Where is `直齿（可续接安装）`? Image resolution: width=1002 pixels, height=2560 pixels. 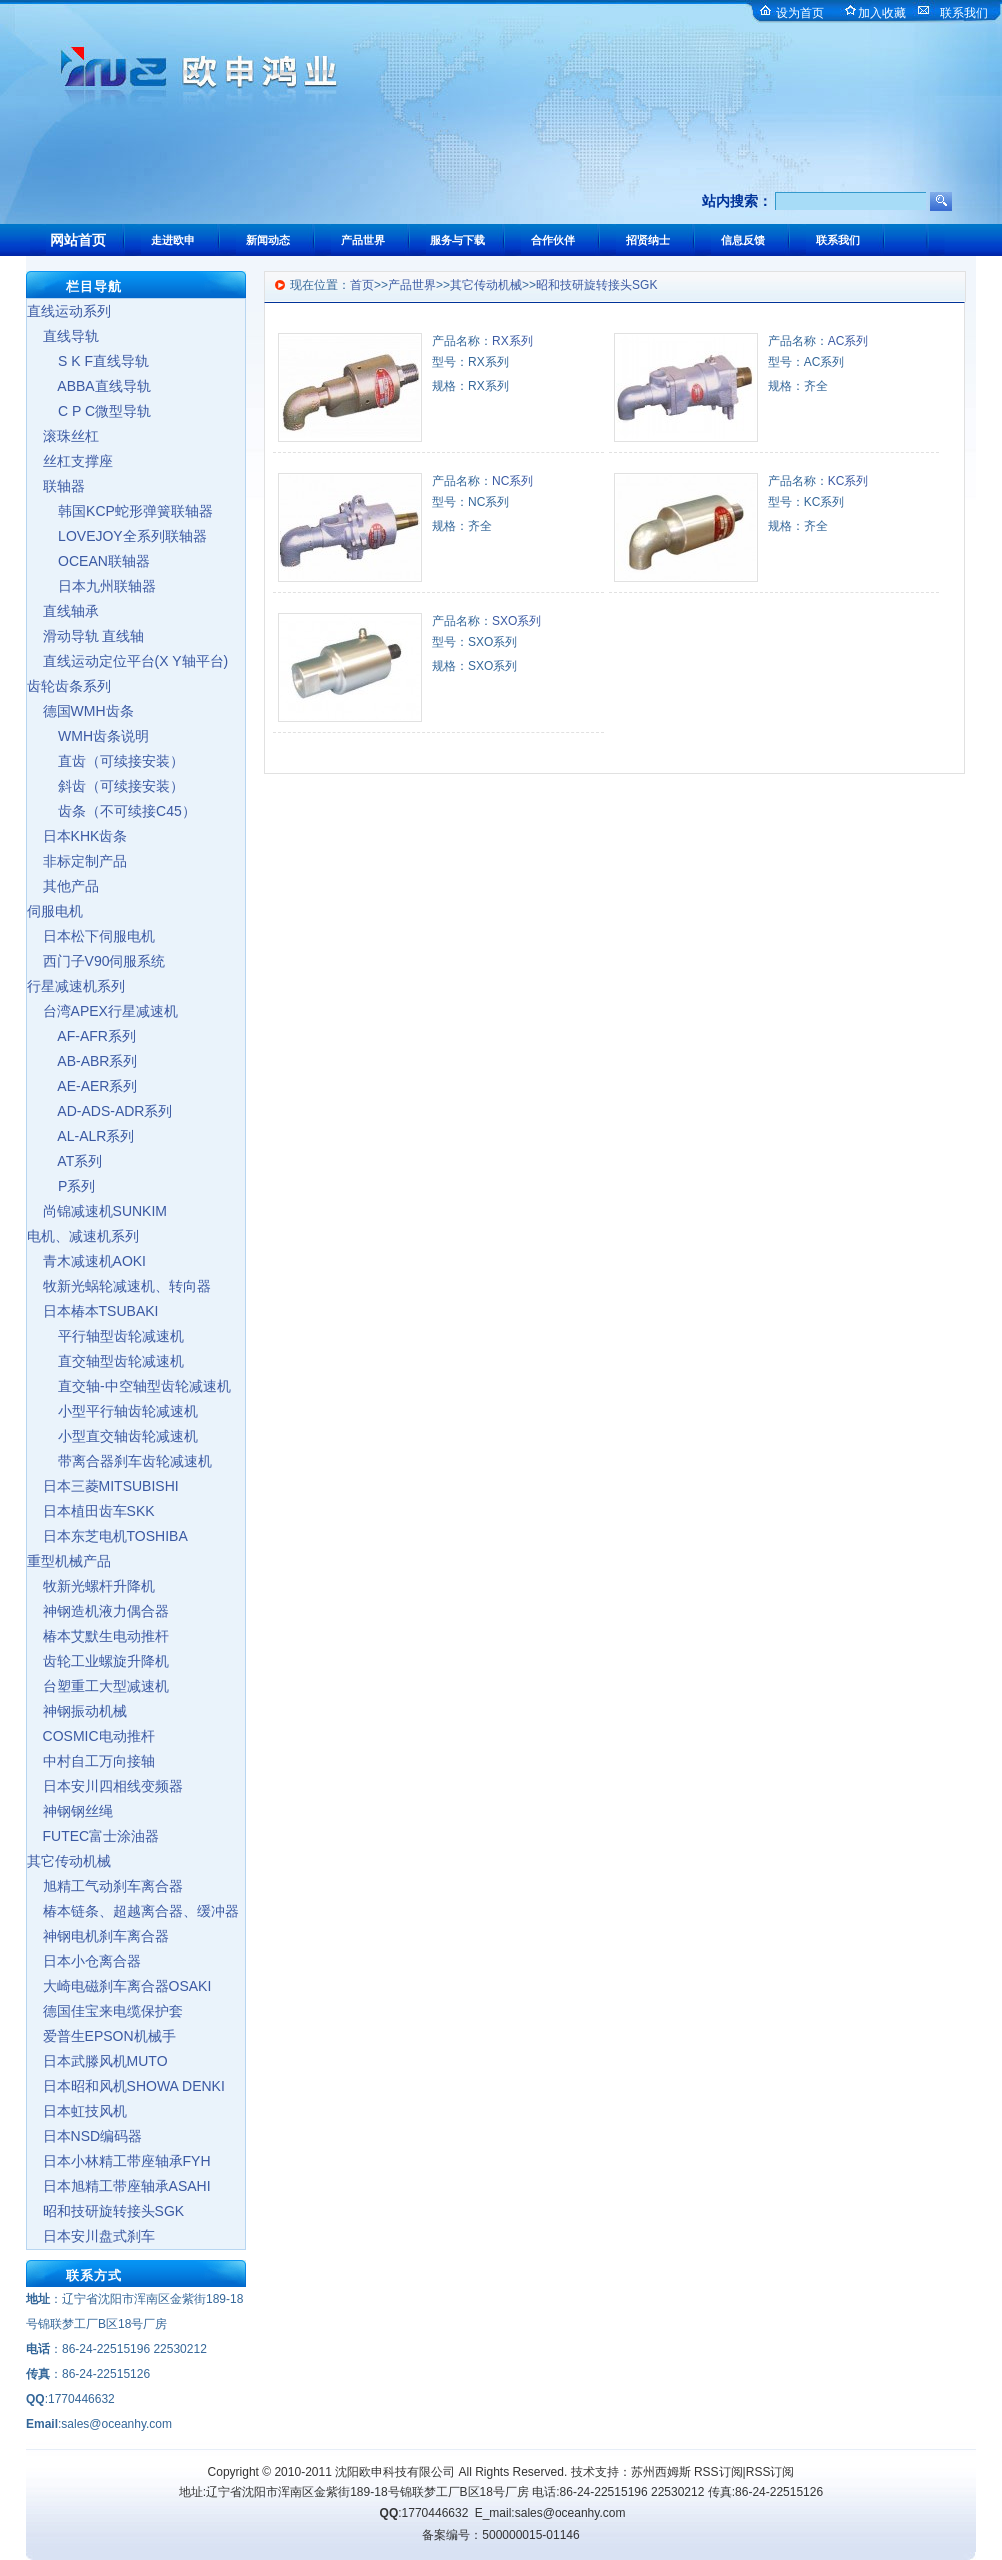 直齿（可续接安装） is located at coordinates (105, 761).